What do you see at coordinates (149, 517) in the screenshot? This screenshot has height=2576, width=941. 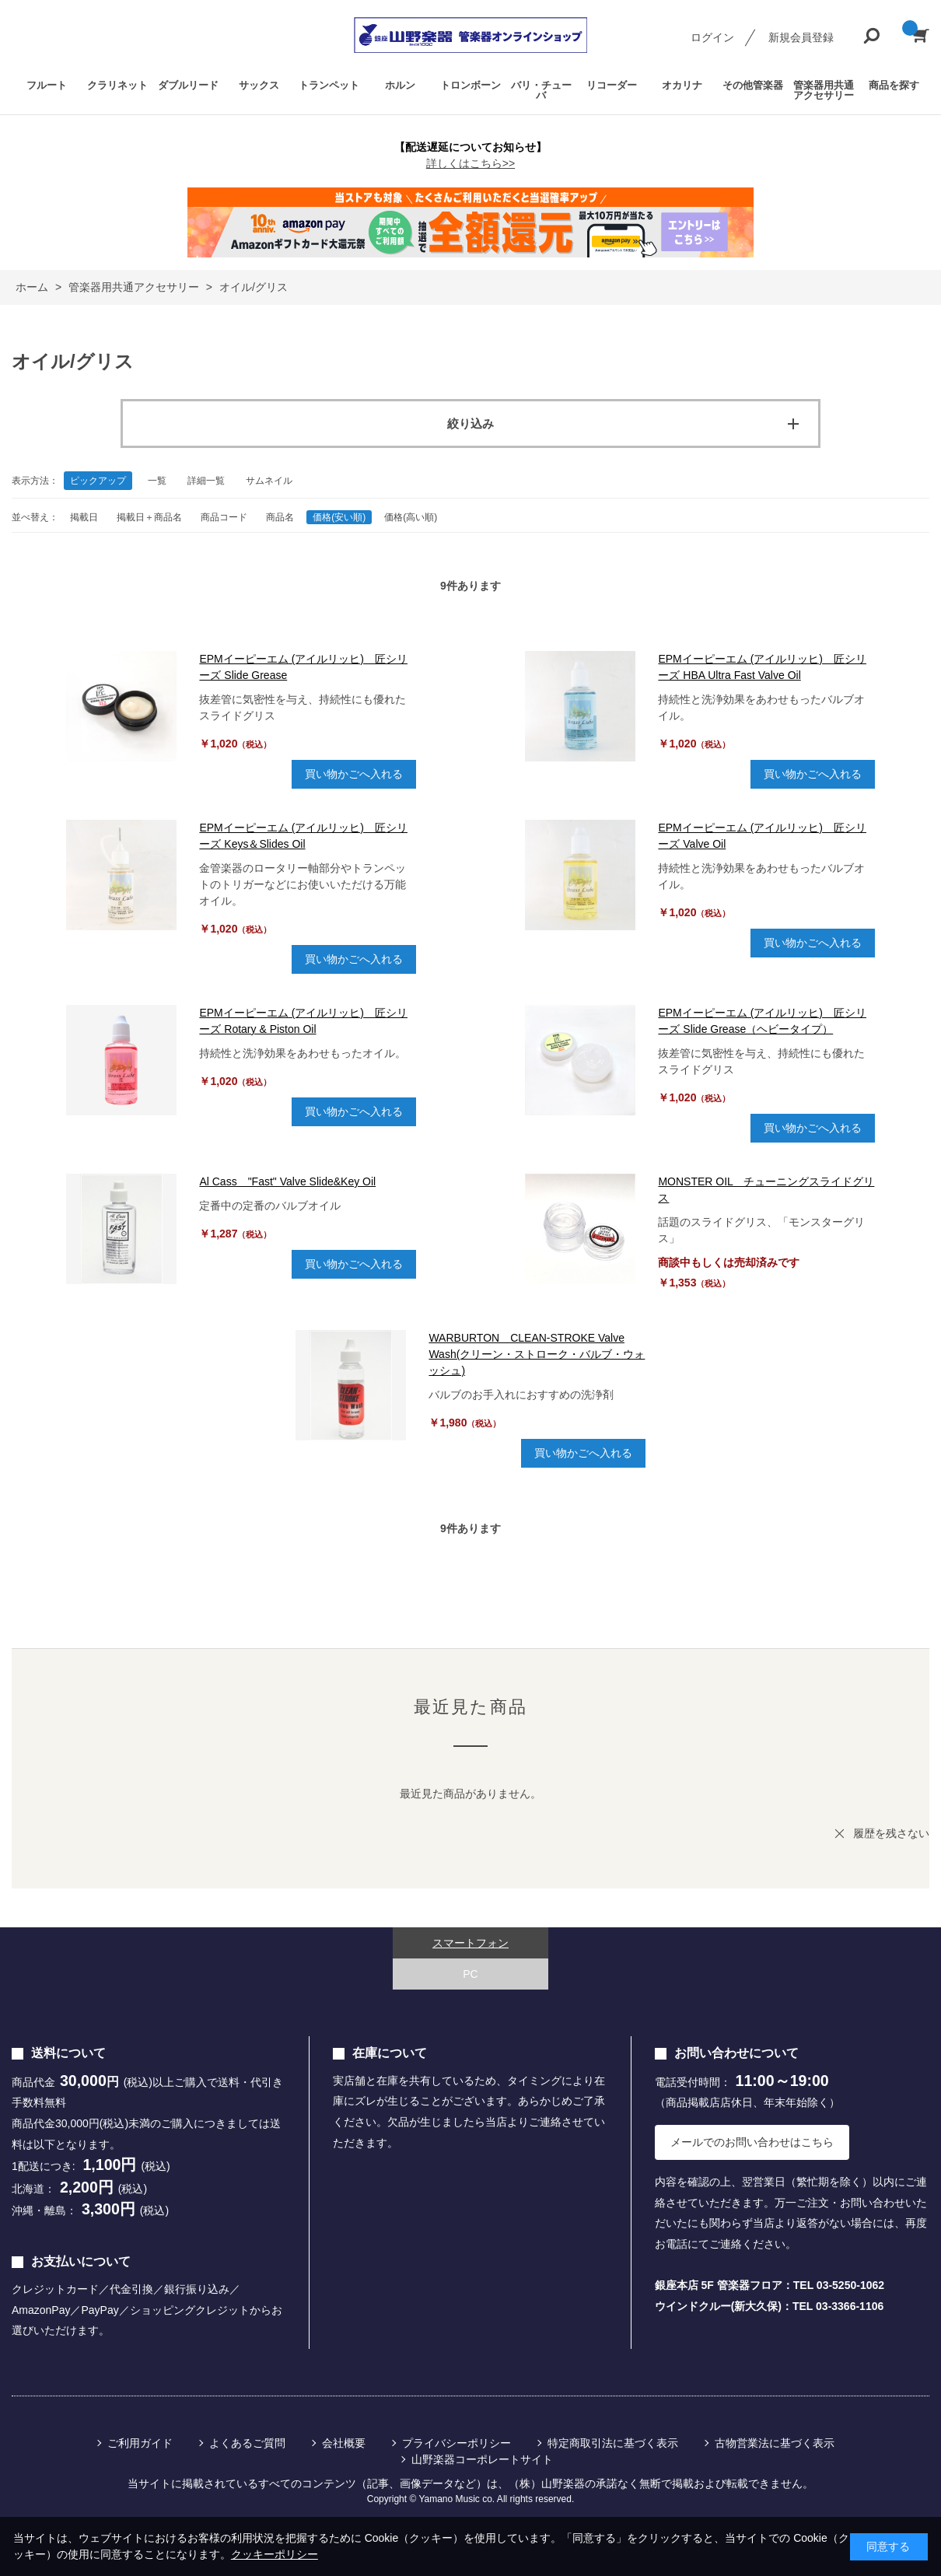 I see `掲載日＋商品名` at bounding box center [149, 517].